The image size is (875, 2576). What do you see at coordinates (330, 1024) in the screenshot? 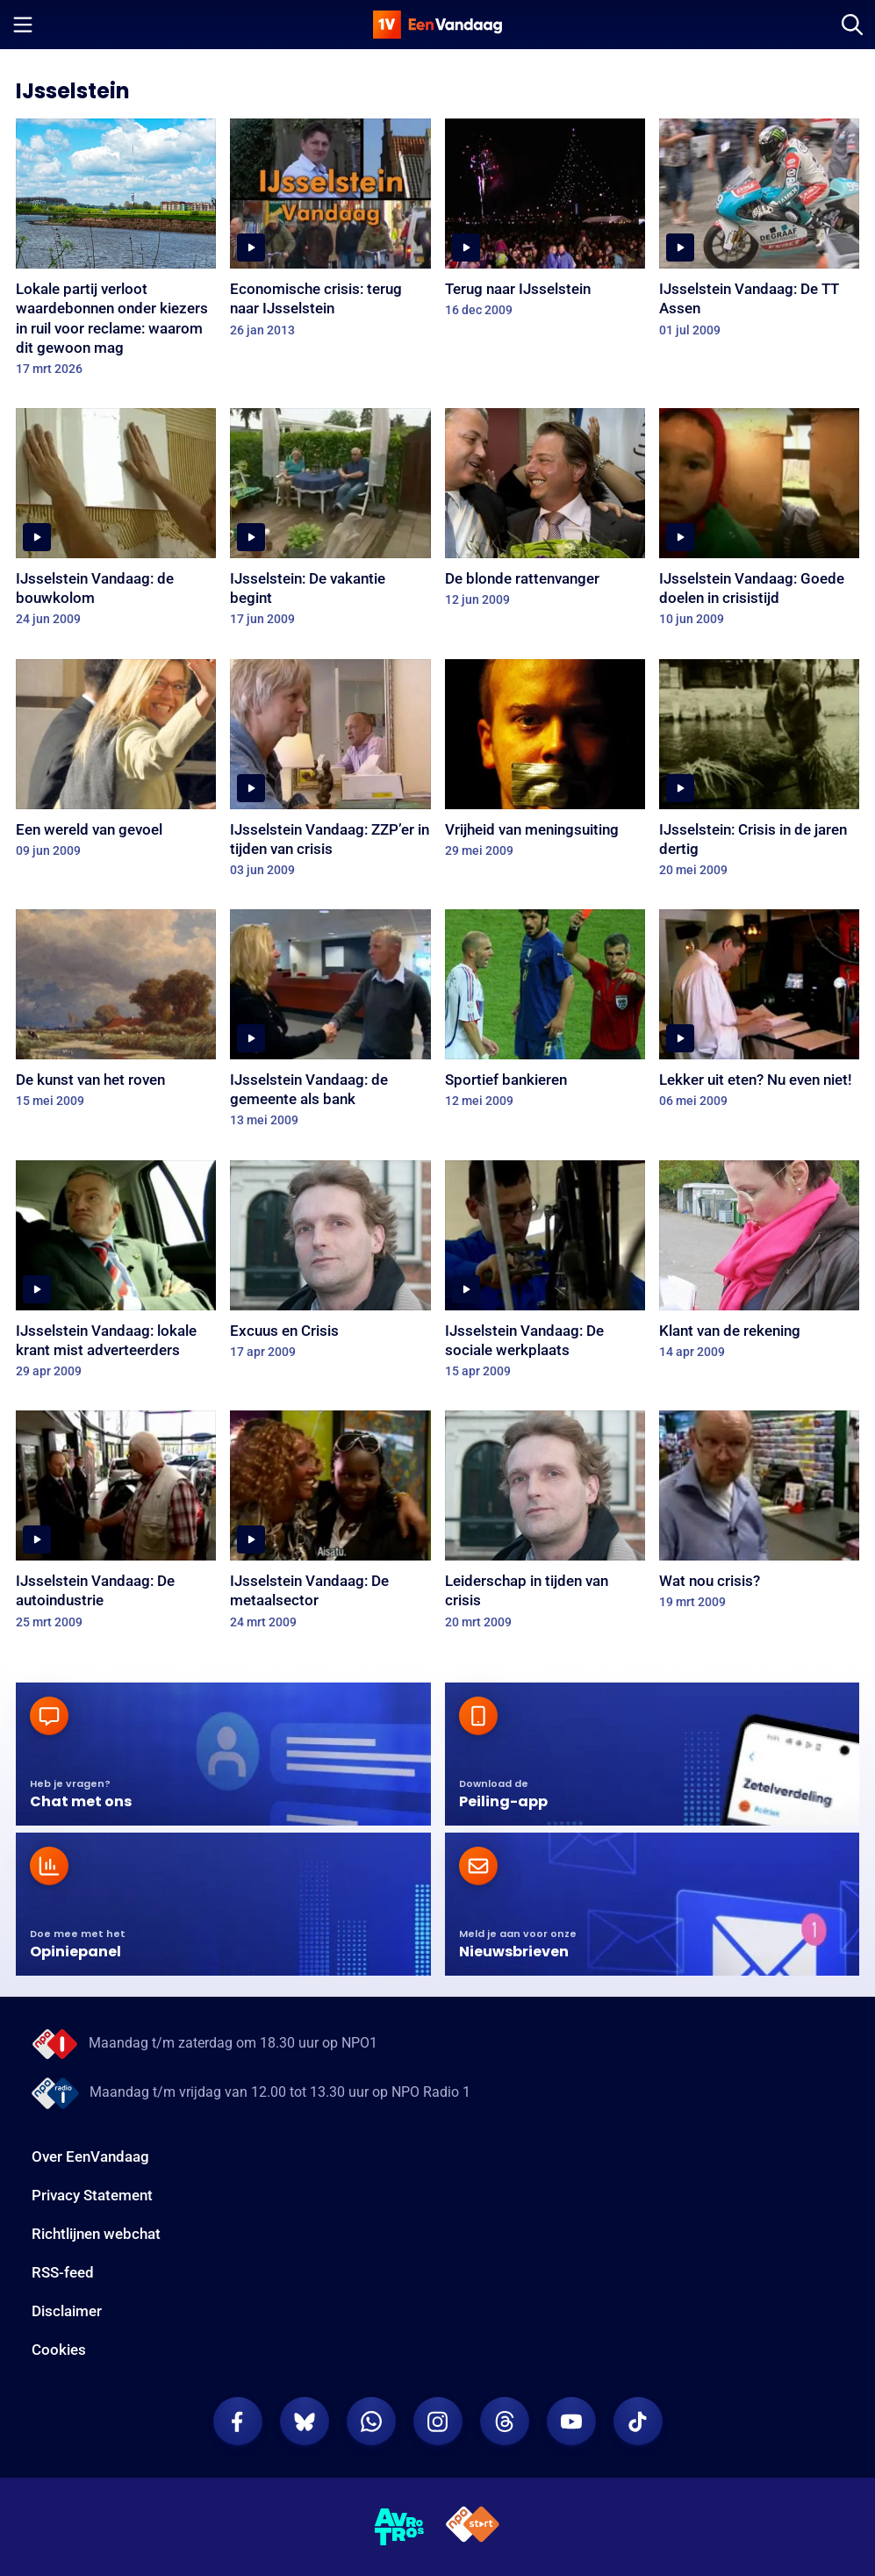
I see `[IJsselstein Vandaag: de gemeente als bank]` at bounding box center [330, 1024].